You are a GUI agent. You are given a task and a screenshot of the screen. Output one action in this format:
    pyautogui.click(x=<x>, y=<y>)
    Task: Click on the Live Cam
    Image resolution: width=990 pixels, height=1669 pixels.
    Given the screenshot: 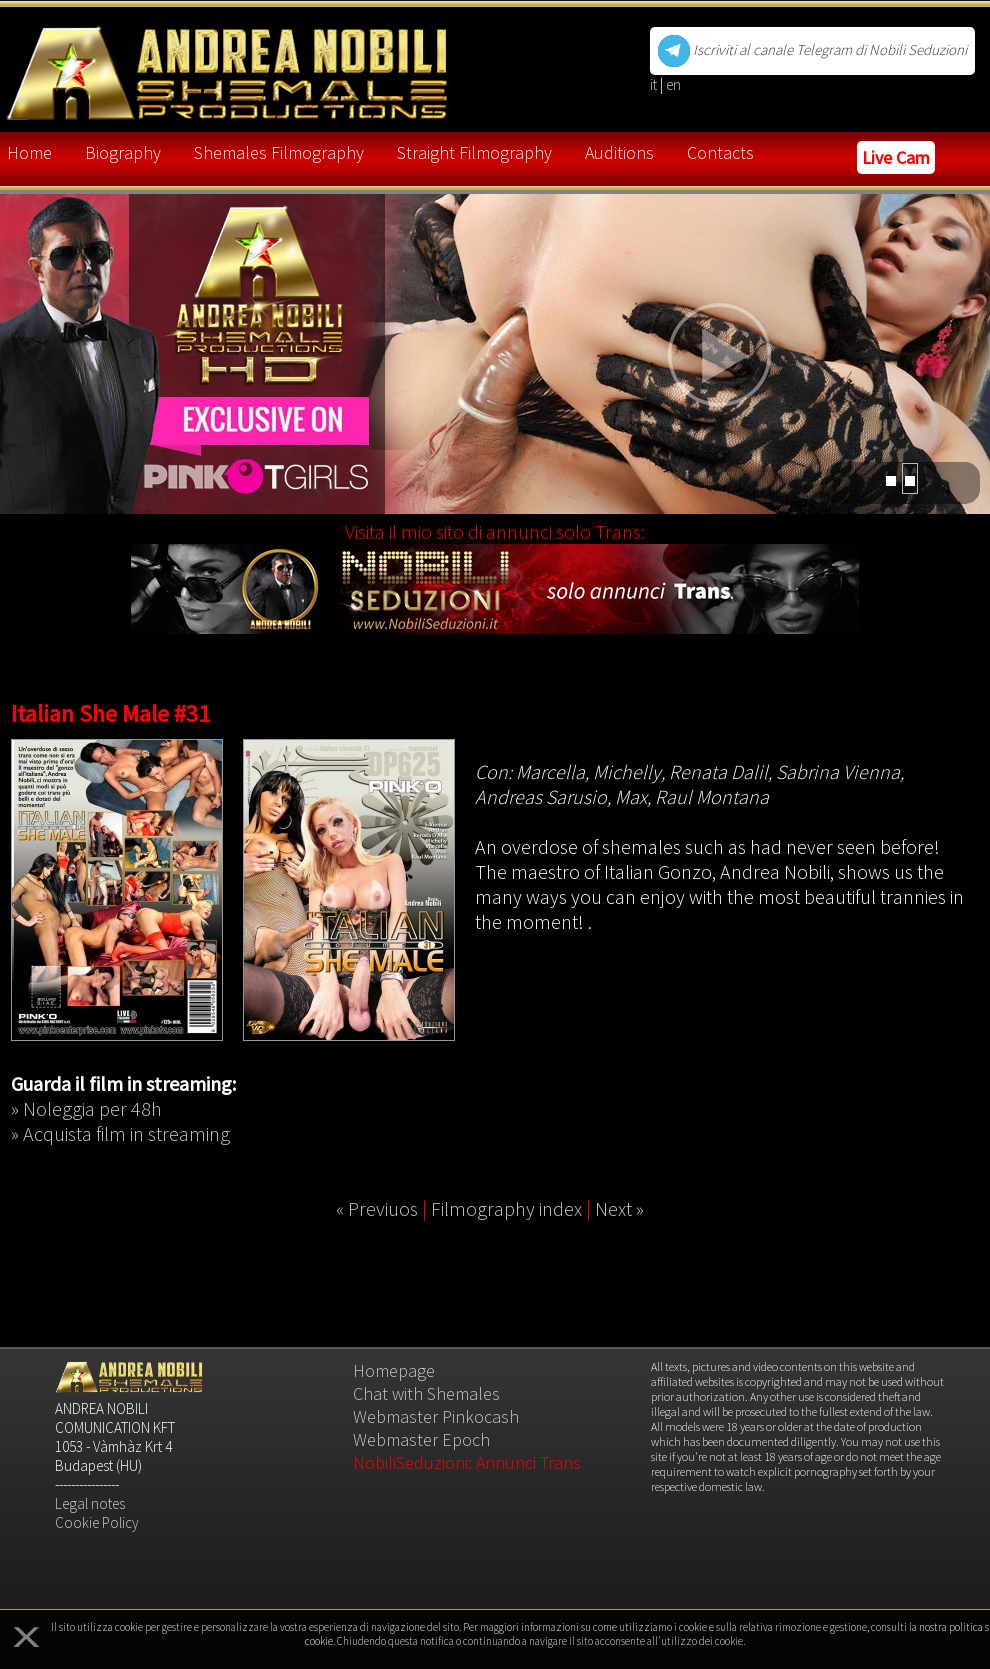 What is the action you would take?
    pyautogui.click(x=896, y=157)
    